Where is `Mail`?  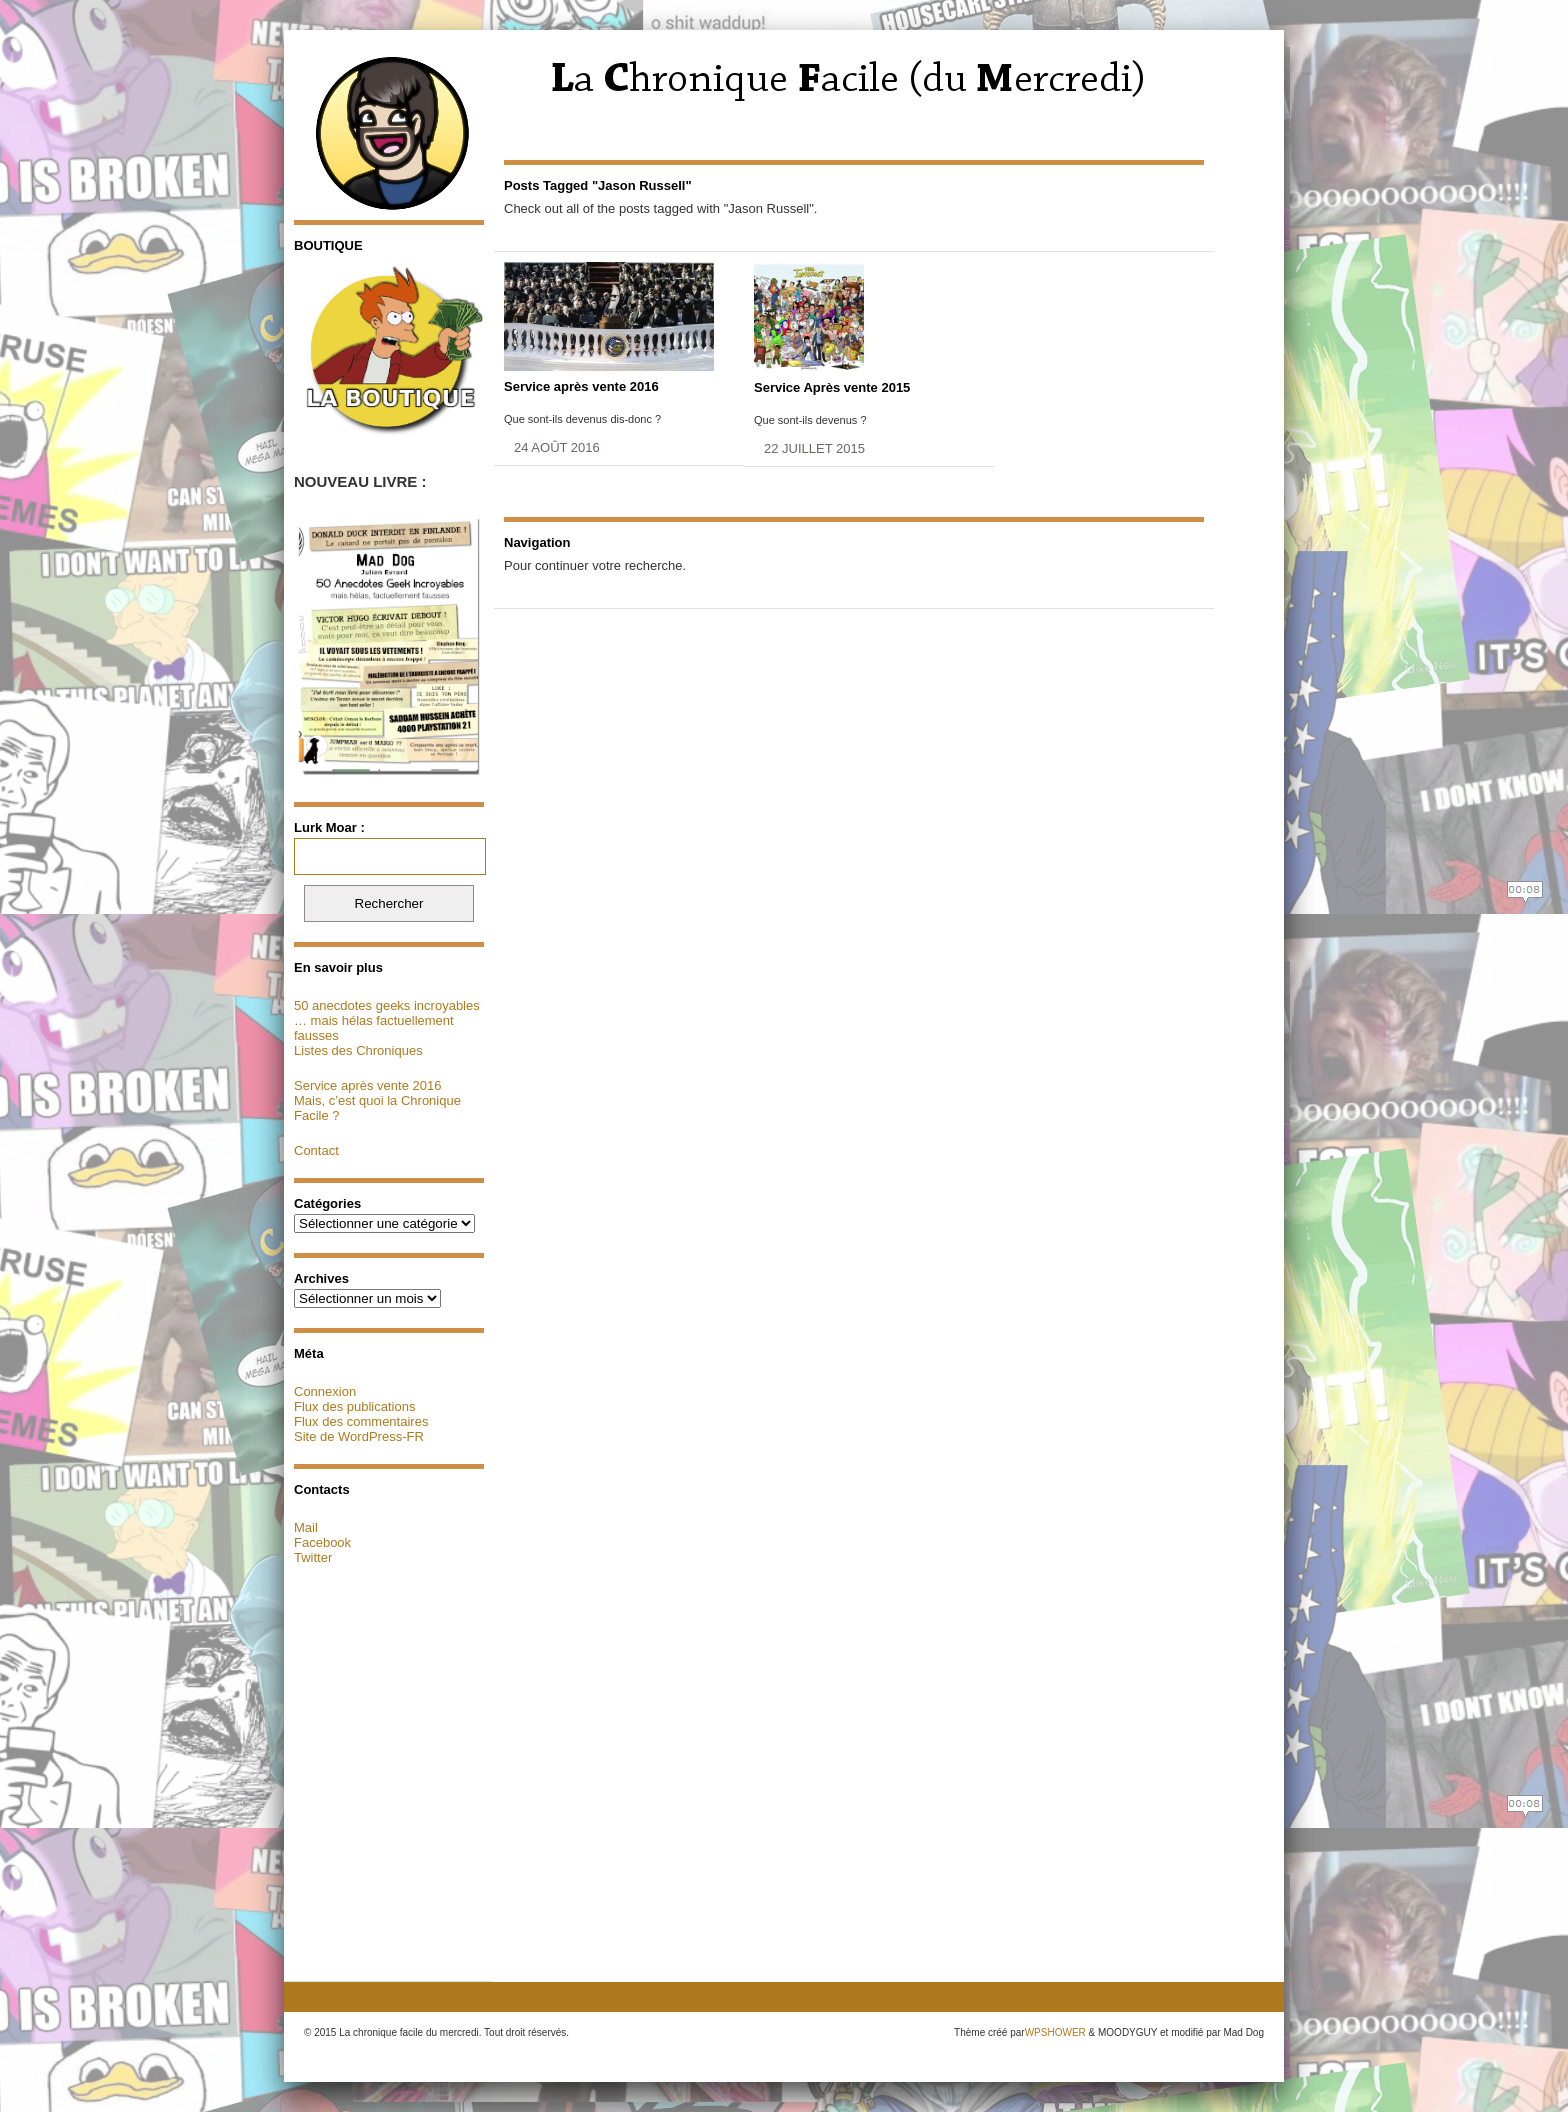 Mail is located at coordinates (306, 1527).